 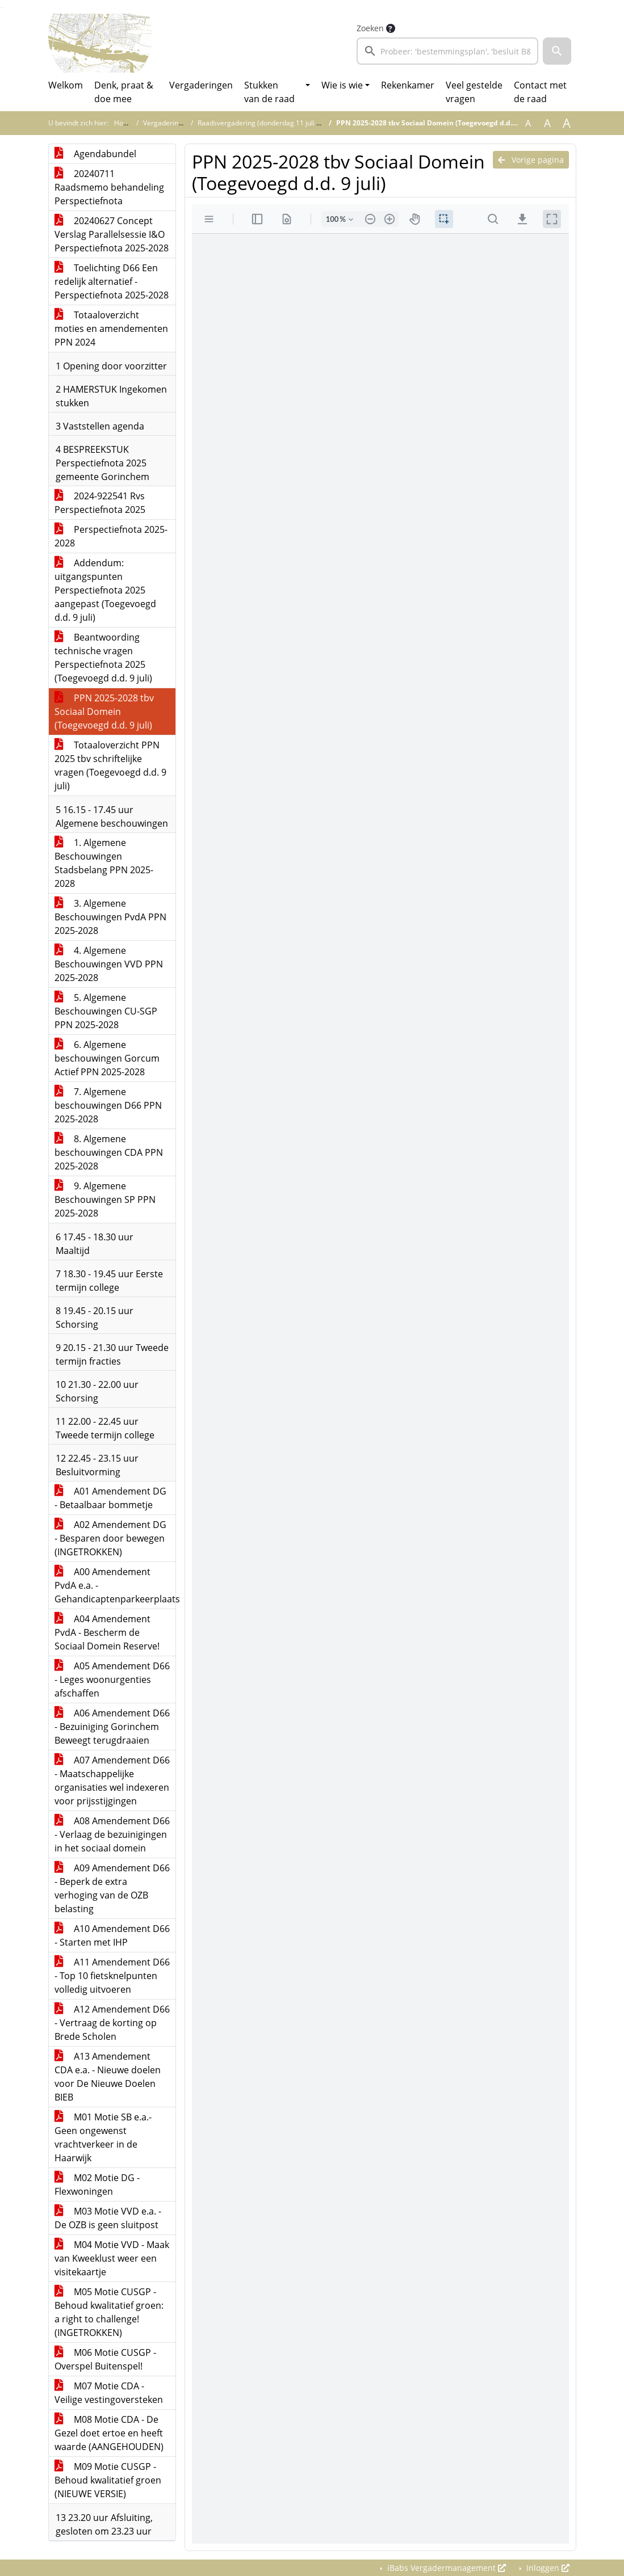 I want to click on A12 Amendement D66 - Vertraag de korting op Brede Scholen, so click(x=112, y=2023).